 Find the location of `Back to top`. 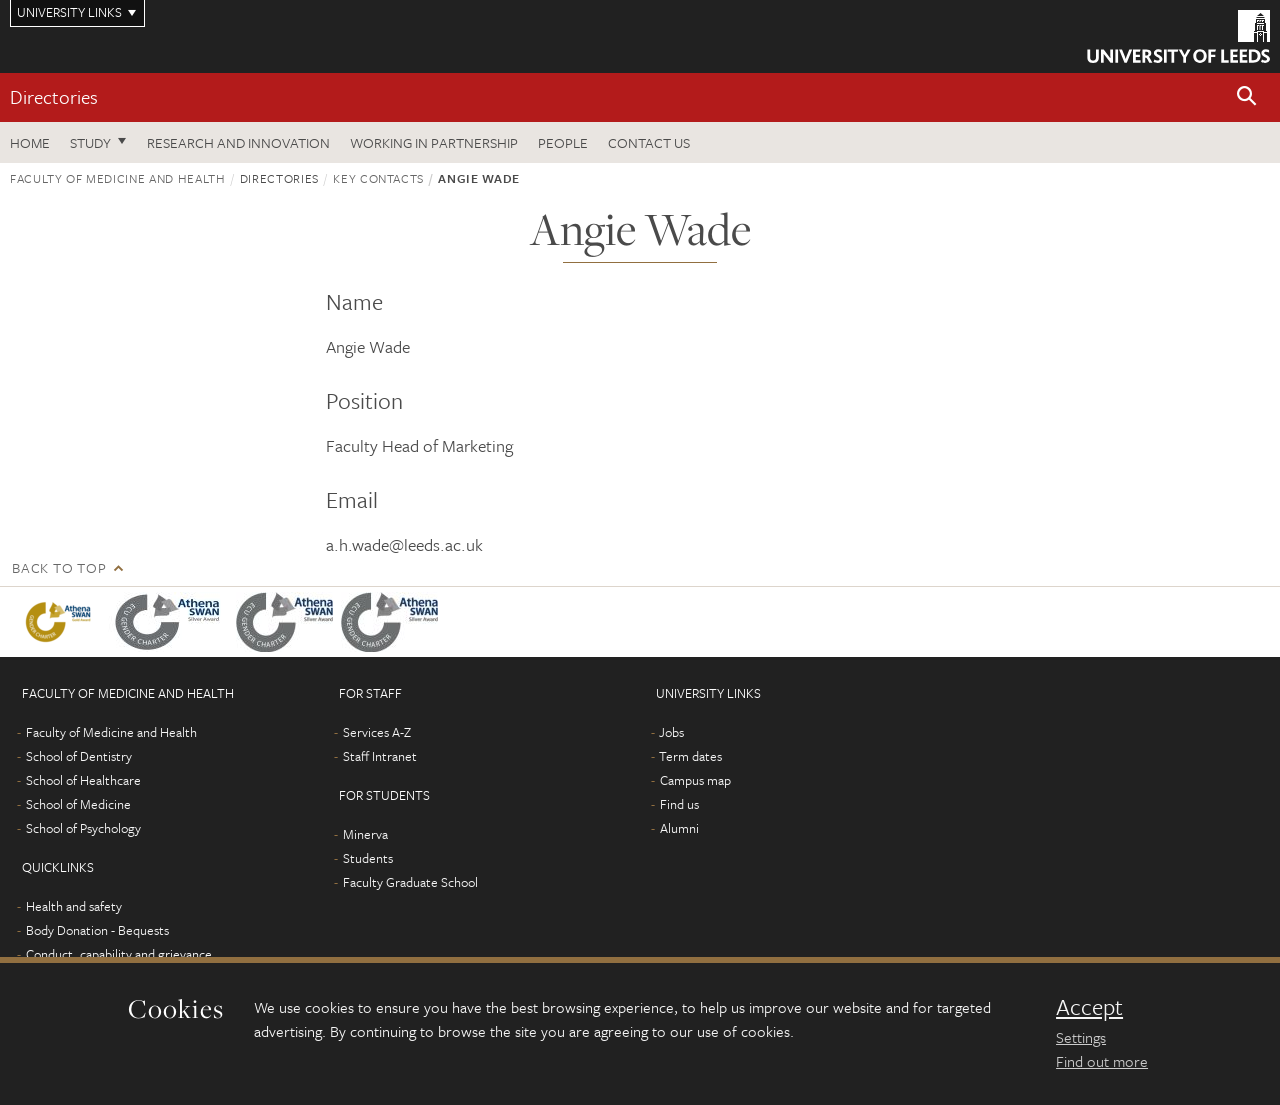

Back to top is located at coordinates (59, 567).